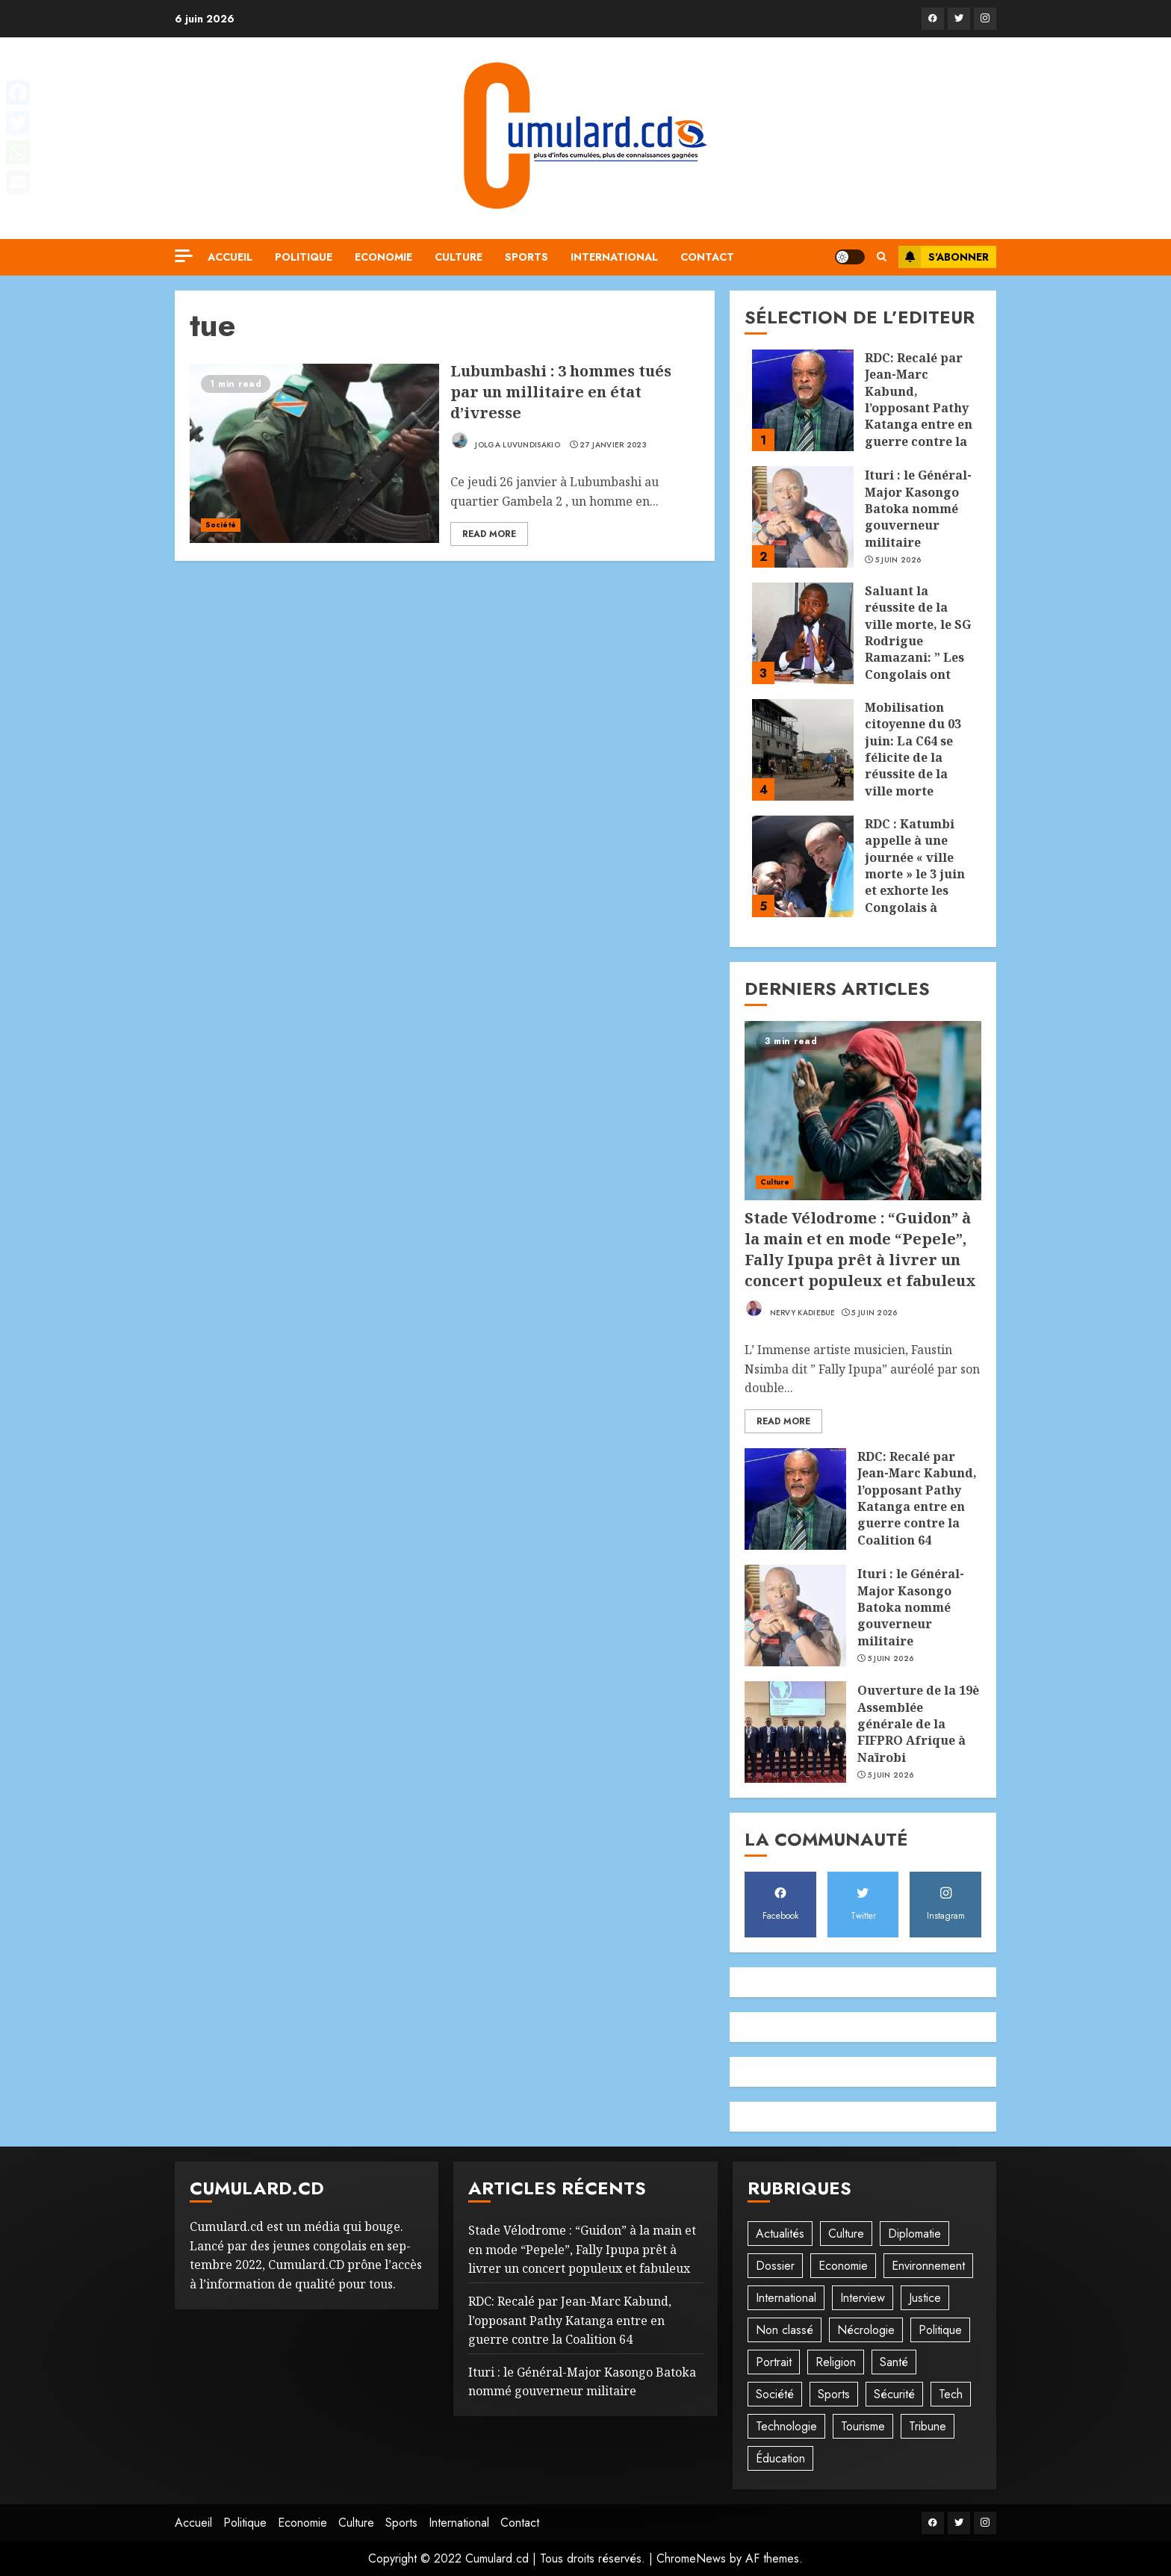 The height and width of the screenshot is (2576, 1171). I want to click on Lubumbashi : 3 hommes tués par un millitaire en état d’ivresse, so click(560, 392).